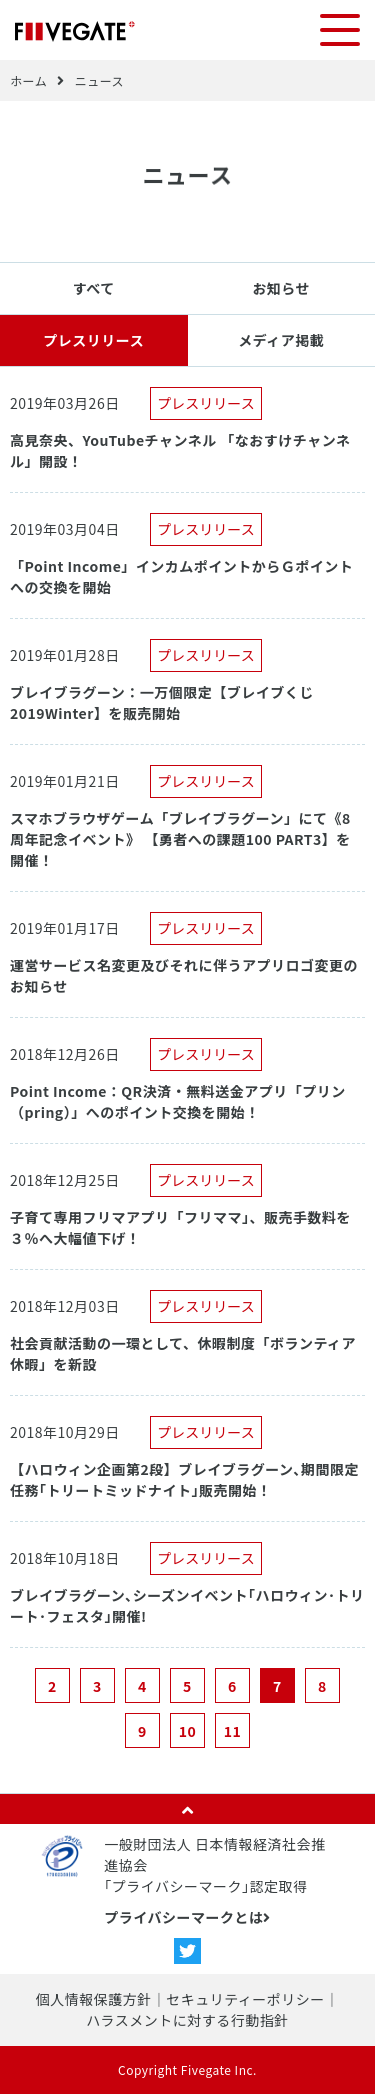 The height and width of the screenshot is (2094, 375). What do you see at coordinates (188, 1731) in the screenshot?
I see `10` at bounding box center [188, 1731].